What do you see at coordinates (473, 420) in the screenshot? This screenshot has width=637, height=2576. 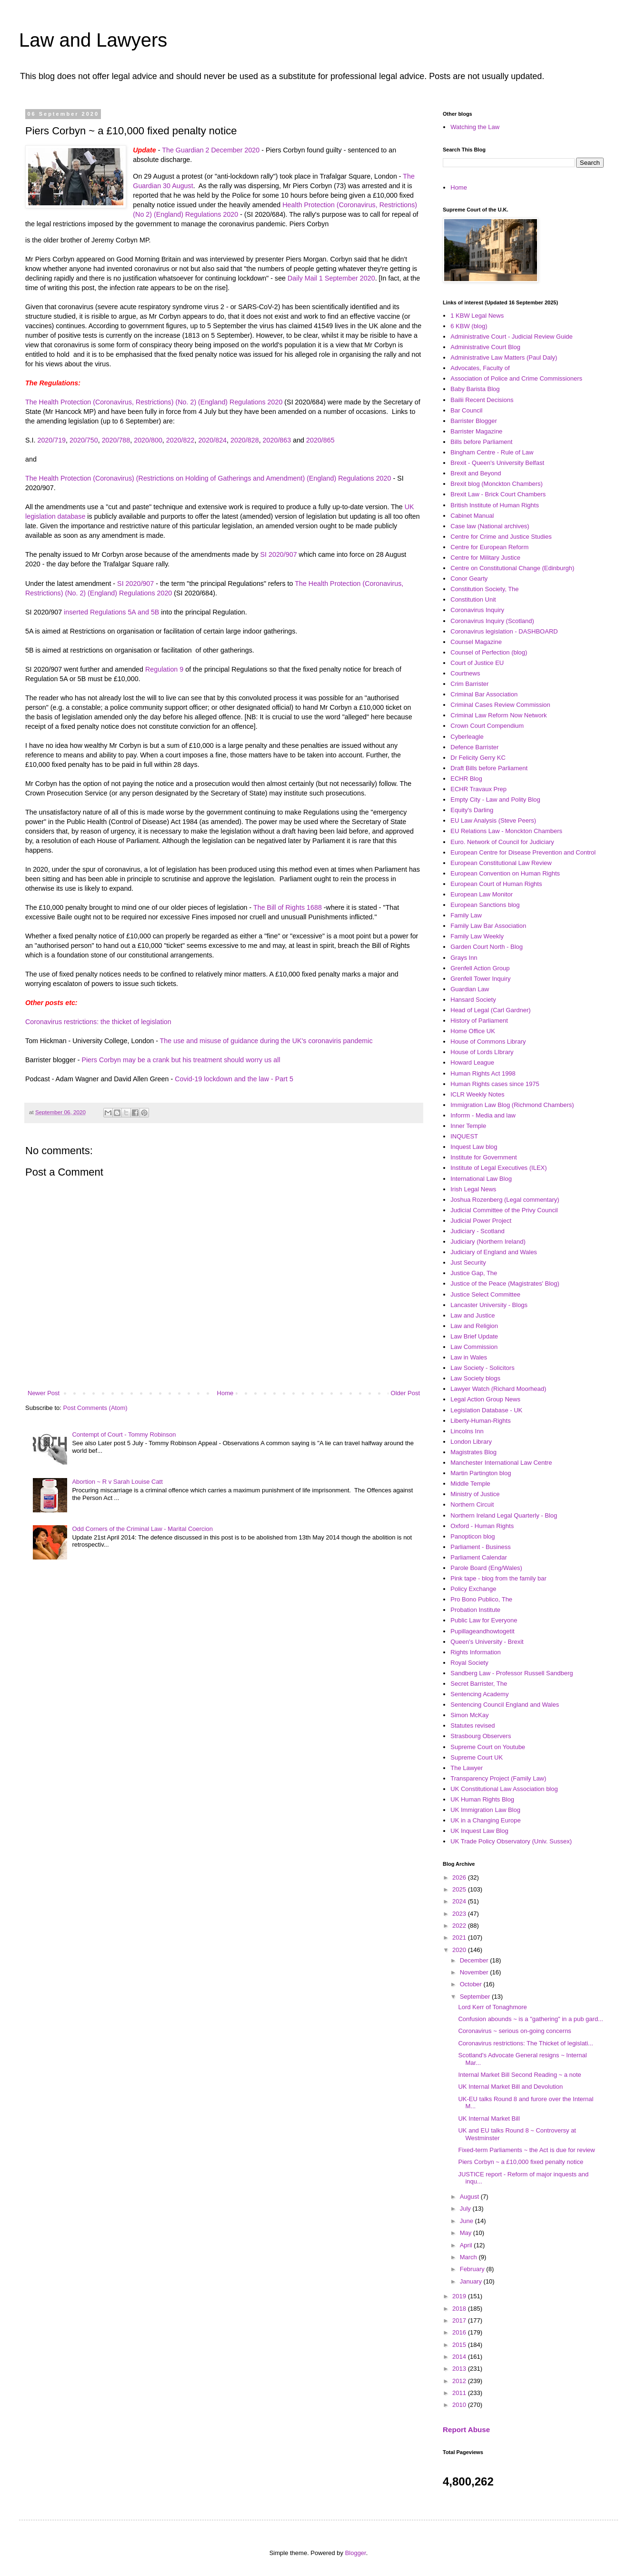 I see `Barrister Blogger` at bounding box center [473, 420].